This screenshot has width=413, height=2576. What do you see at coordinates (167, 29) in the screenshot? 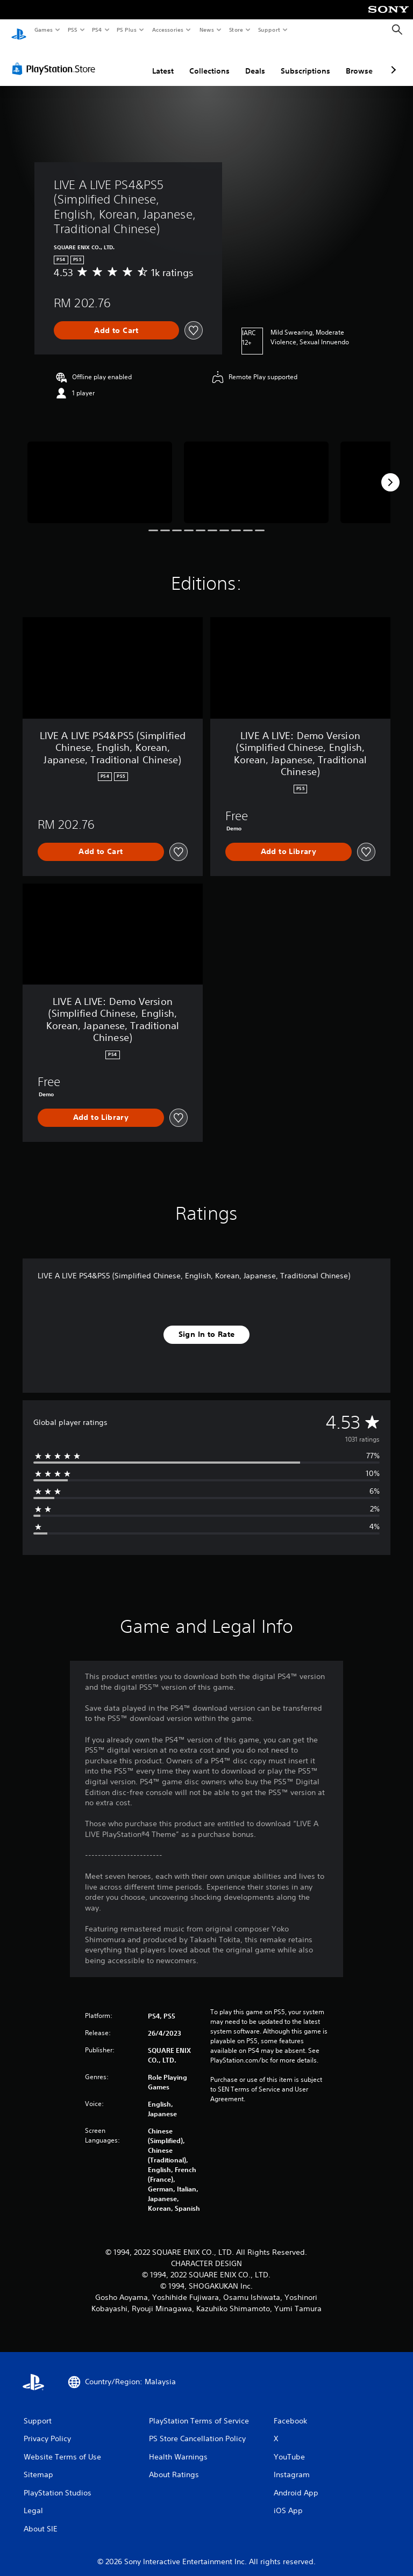
I see `Accessories` at bounding box center [167, 29].